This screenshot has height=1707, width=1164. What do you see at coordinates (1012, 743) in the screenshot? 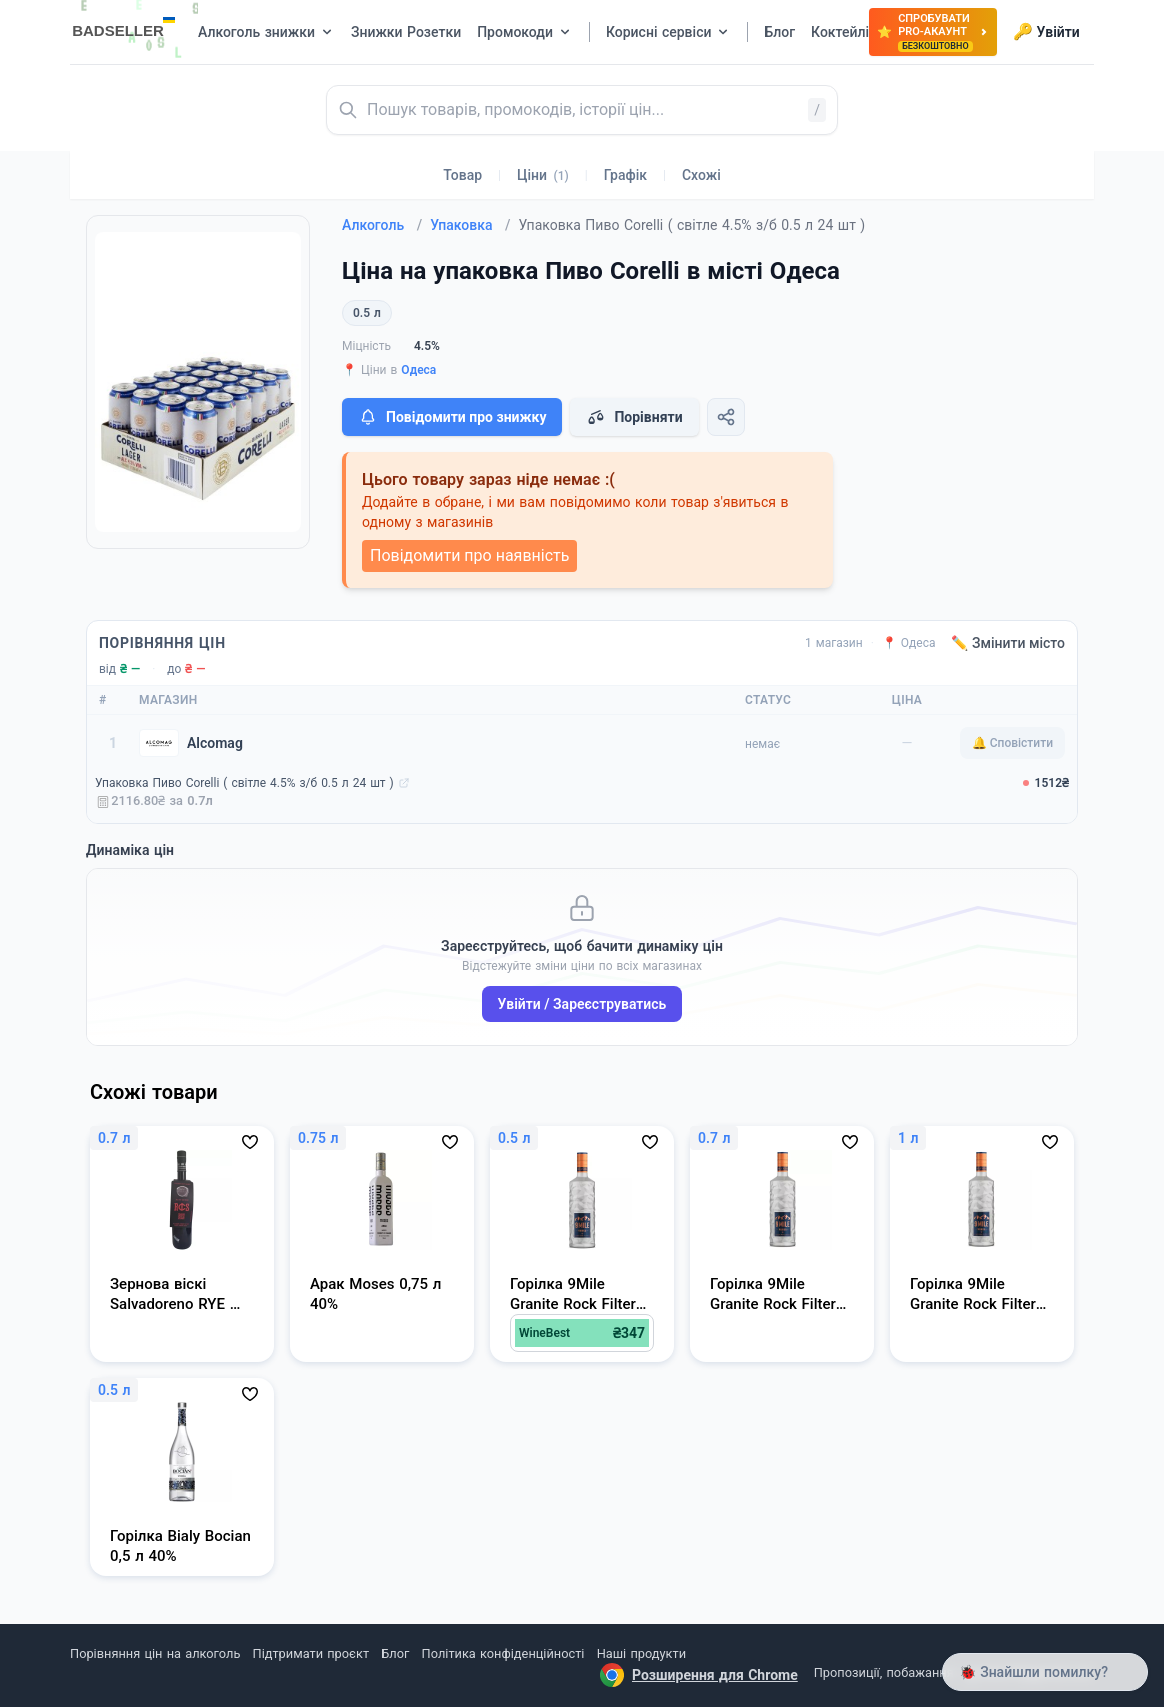
I see `🔔 Сповістити` at bounding box center [1012, 743].